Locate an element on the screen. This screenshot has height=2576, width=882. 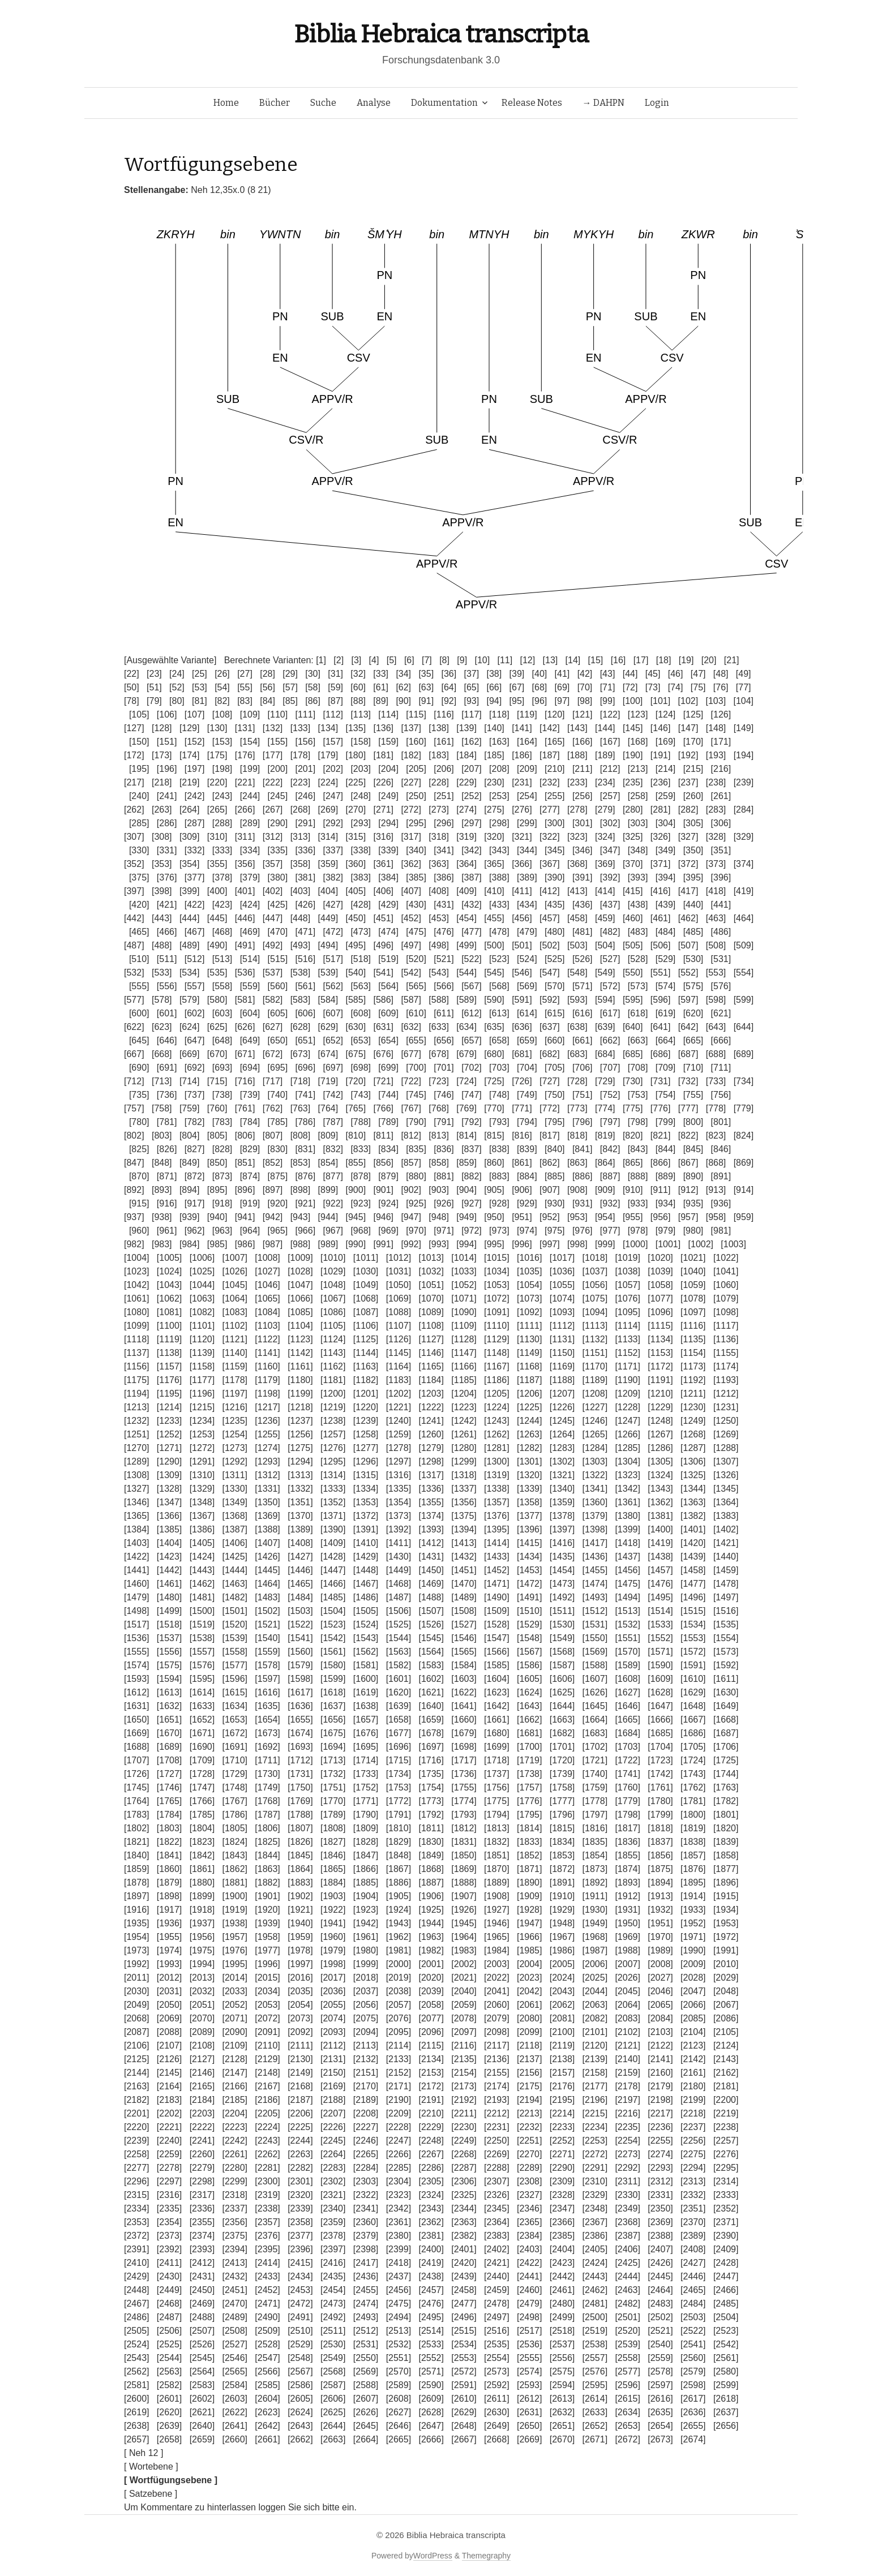
[493] is located at coordinates (300, 945).